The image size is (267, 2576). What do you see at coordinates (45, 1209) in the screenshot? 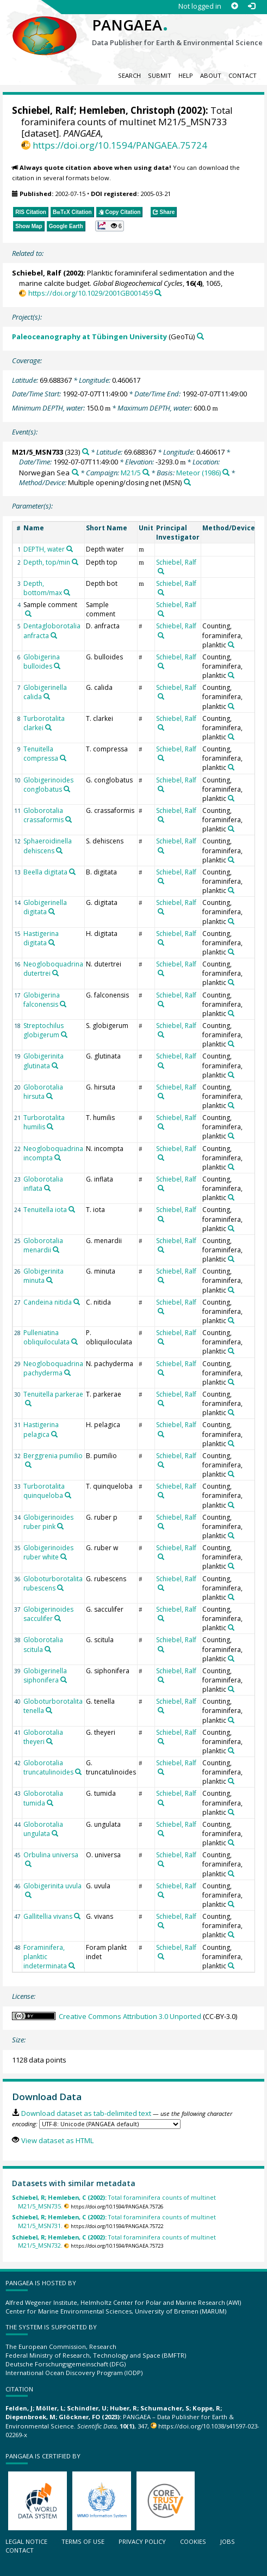
I see `Tenuitella iota` at bounding box center [45, 1209].